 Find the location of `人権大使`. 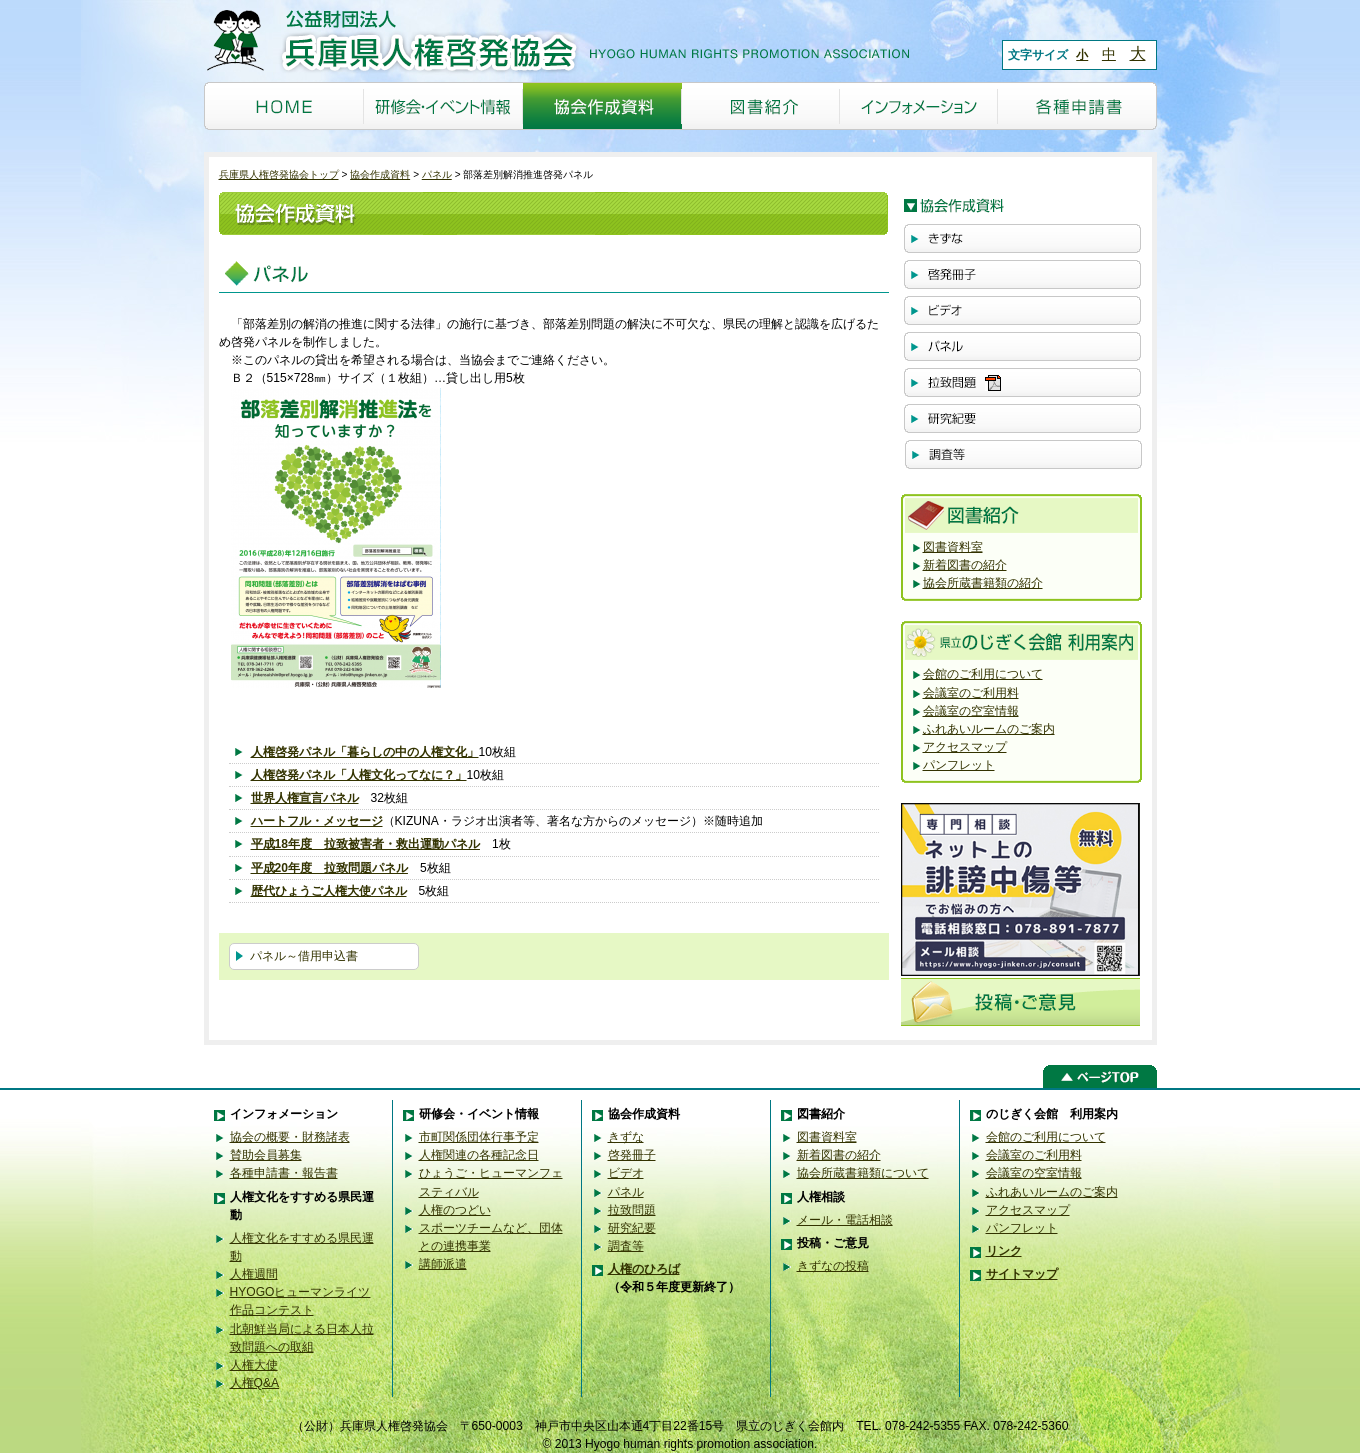

人権大使 is located at coordinates (254, 1365).